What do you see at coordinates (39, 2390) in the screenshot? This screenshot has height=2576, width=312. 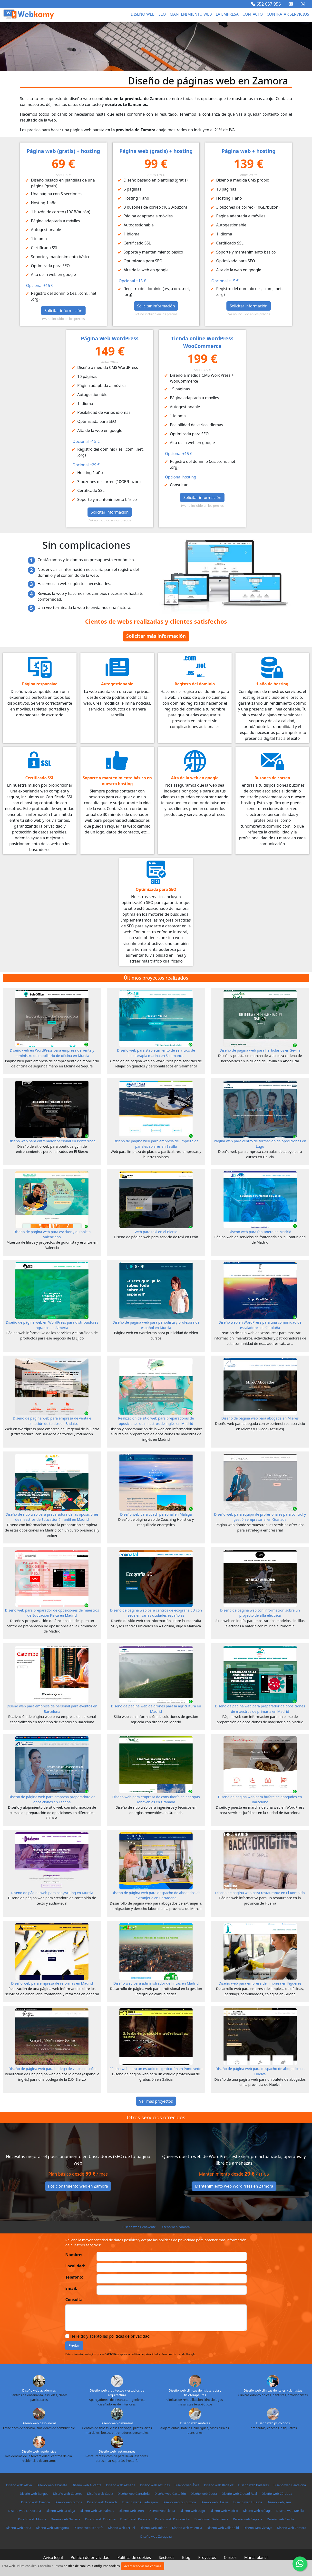 I see `Diseño web academias` at bounding box center [39, 2390].